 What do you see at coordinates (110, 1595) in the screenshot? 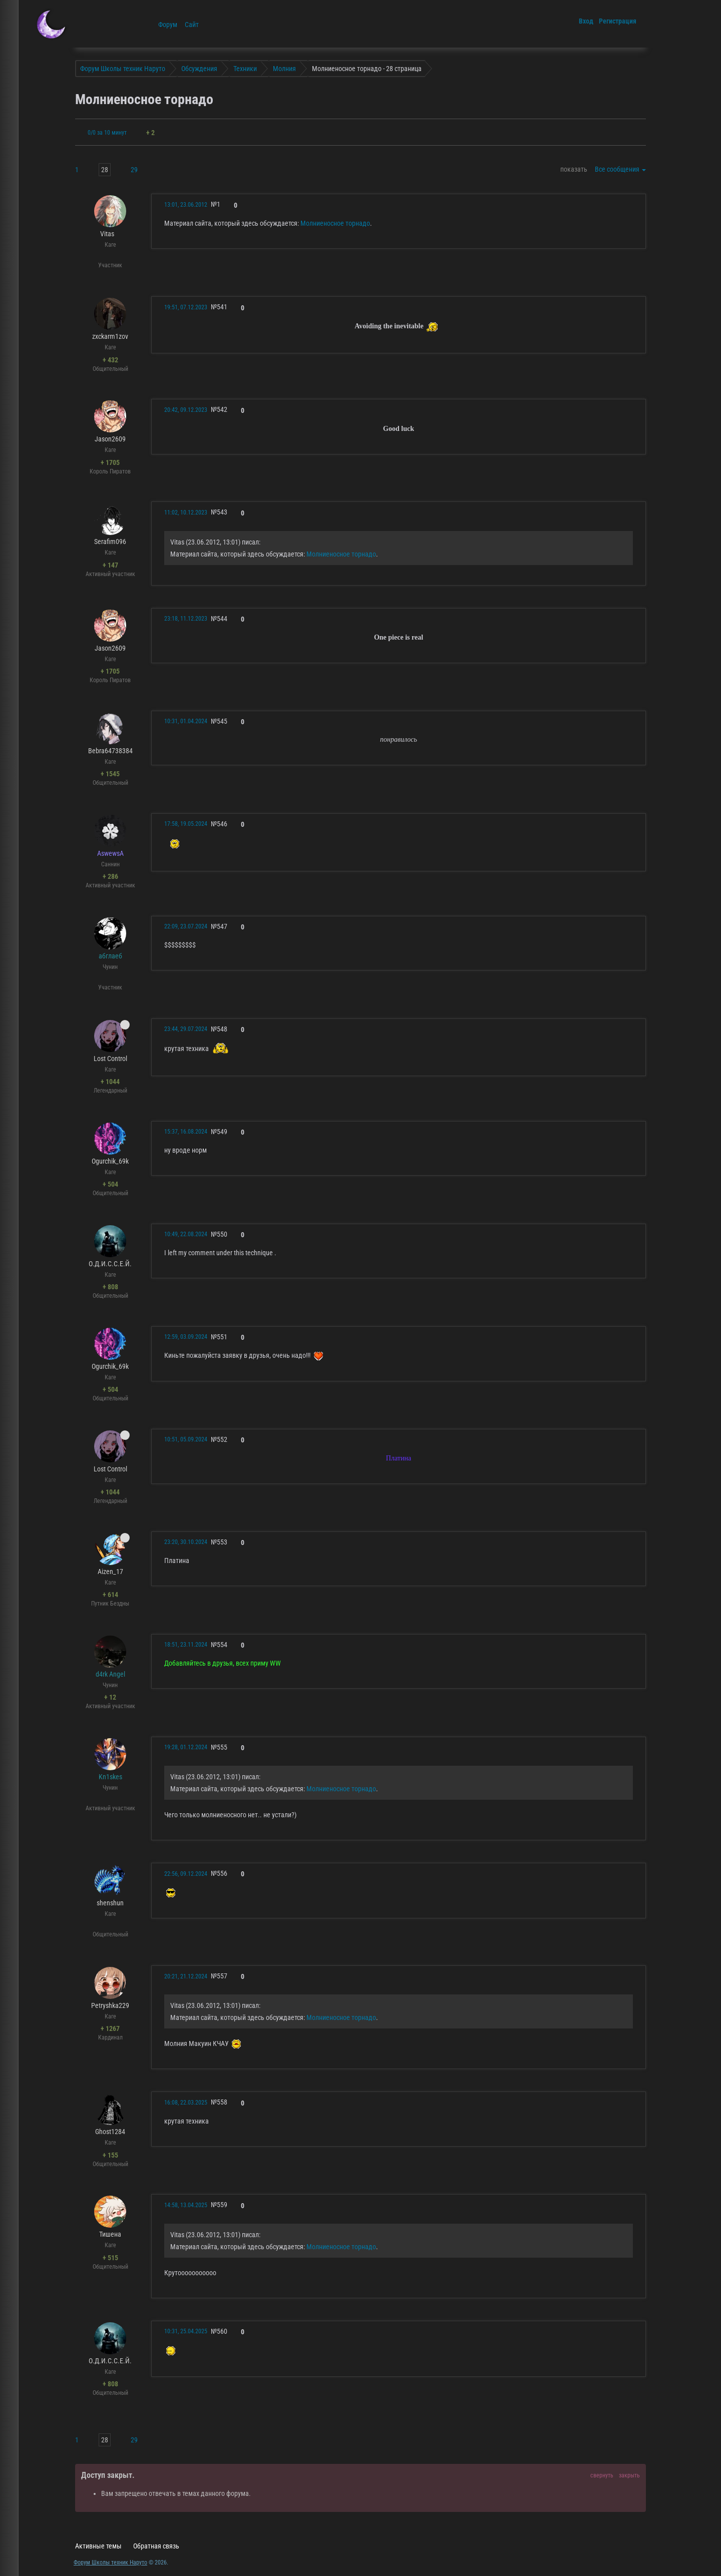
I see `+ 614` at bounding box center [110, 1595].